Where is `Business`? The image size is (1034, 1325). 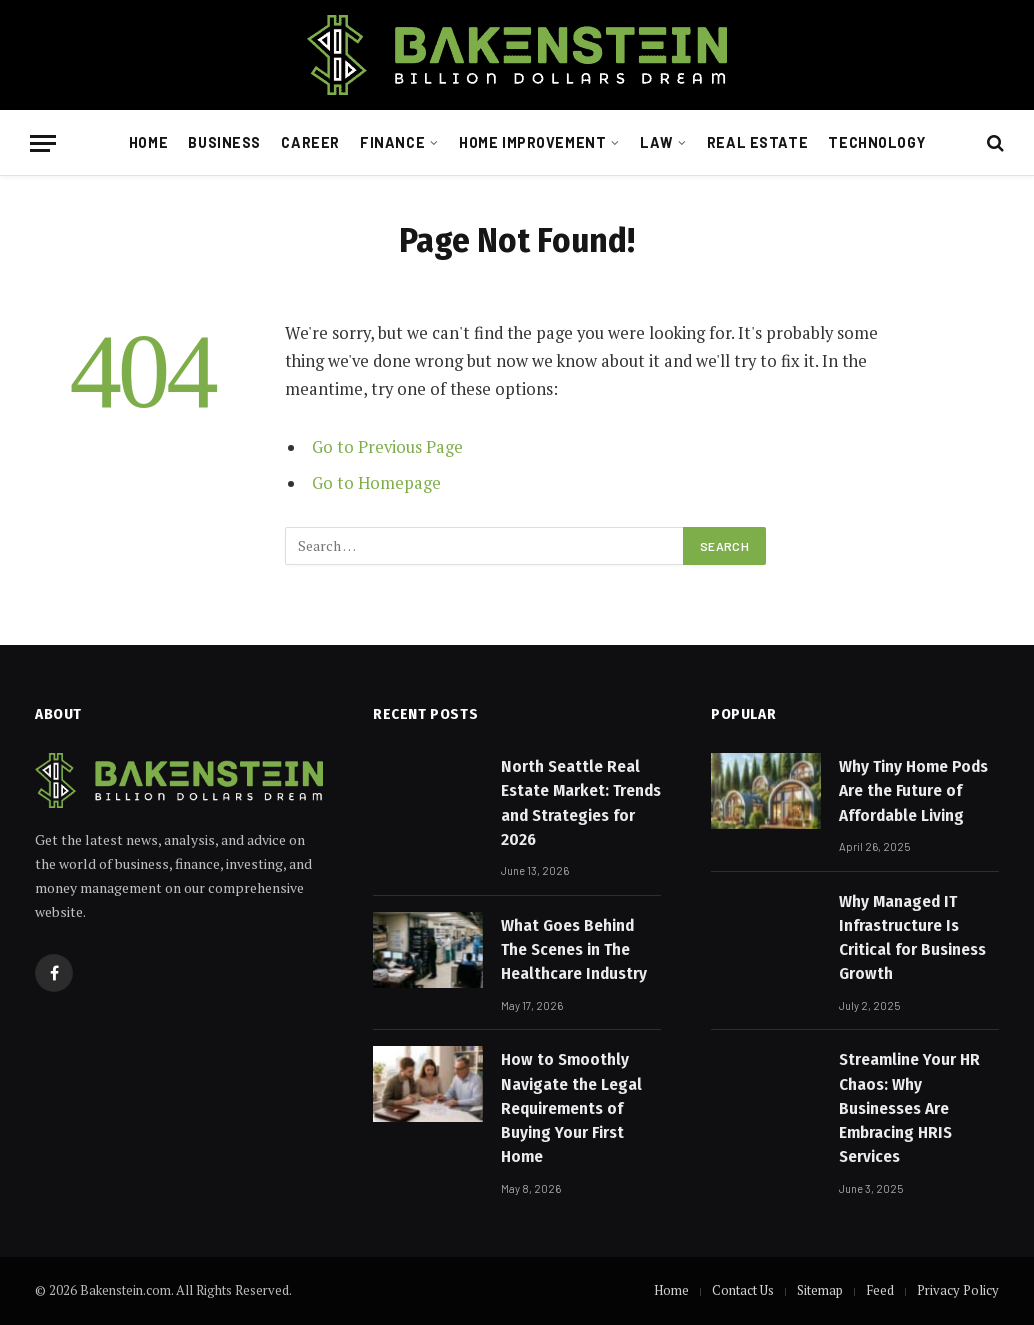
Business is located at coordinates (224, 142).